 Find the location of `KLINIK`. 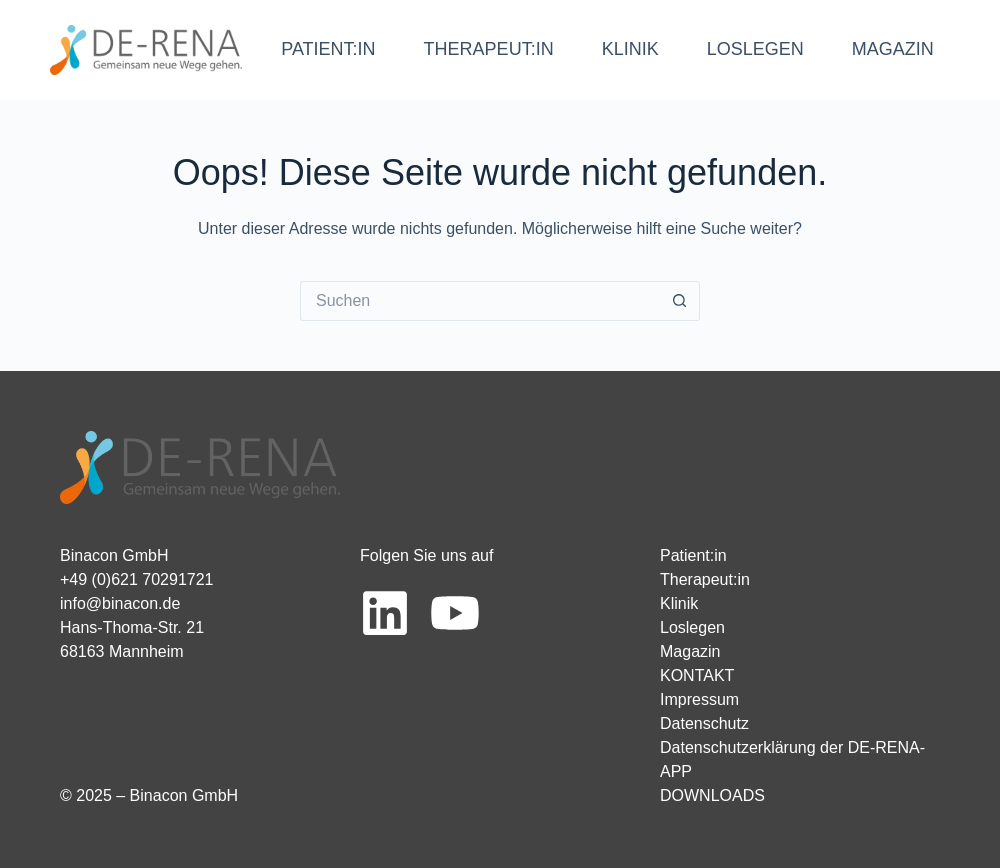

KLINIK is located at coordinates (630, 49).